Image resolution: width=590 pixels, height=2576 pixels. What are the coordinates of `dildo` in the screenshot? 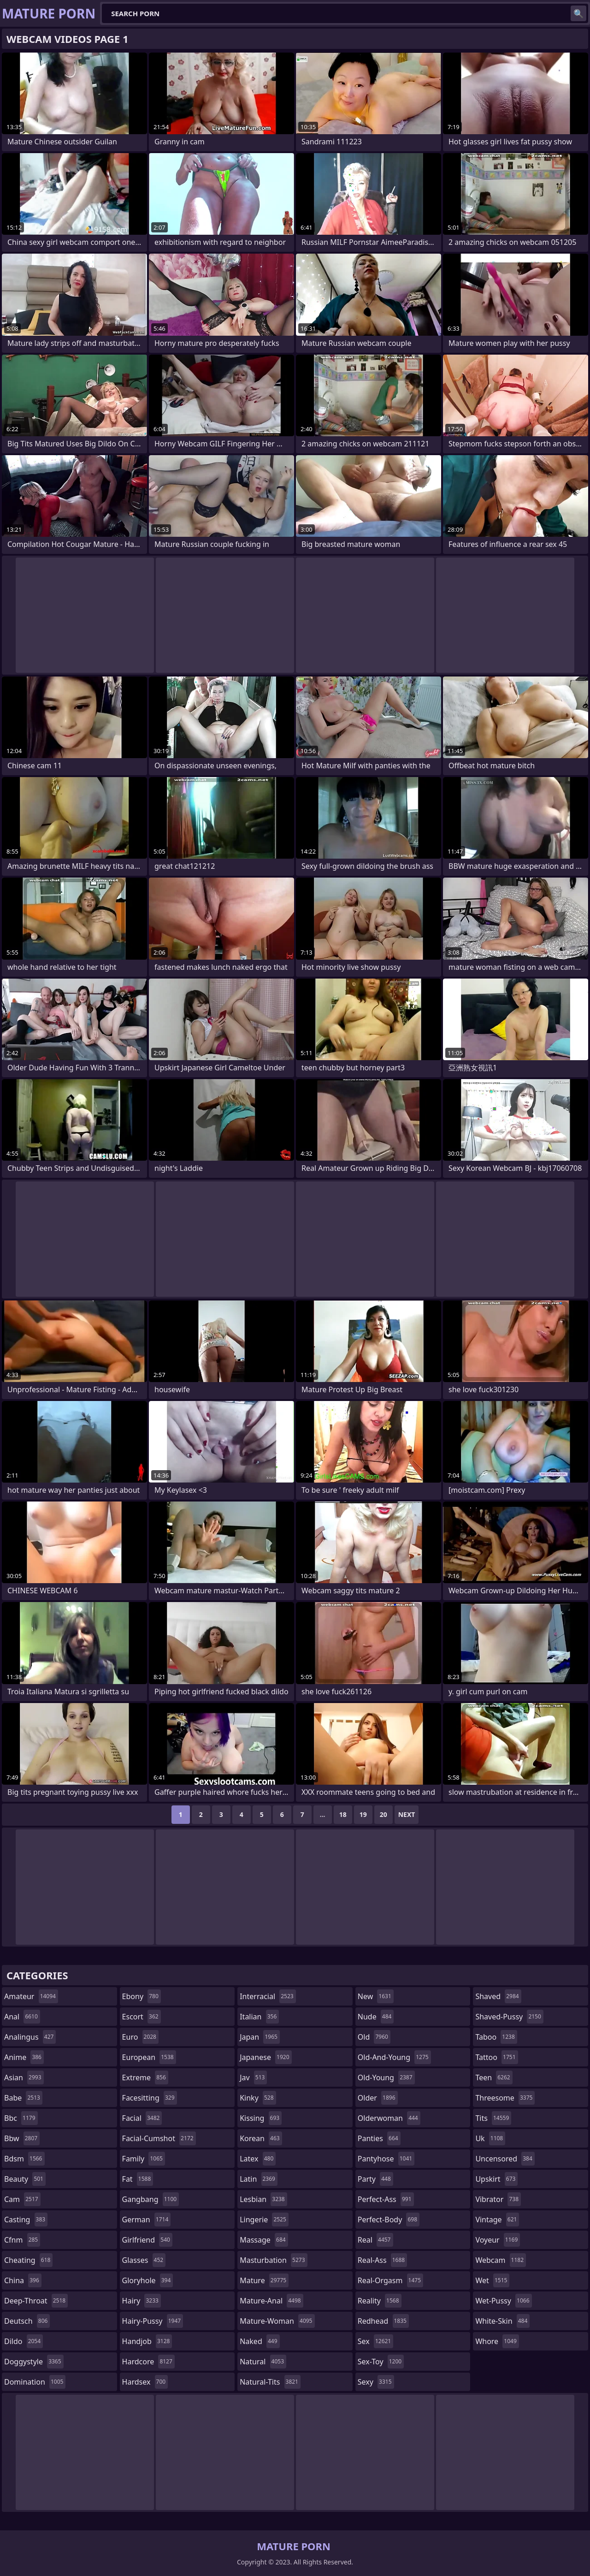 It's located at (23, 2341).